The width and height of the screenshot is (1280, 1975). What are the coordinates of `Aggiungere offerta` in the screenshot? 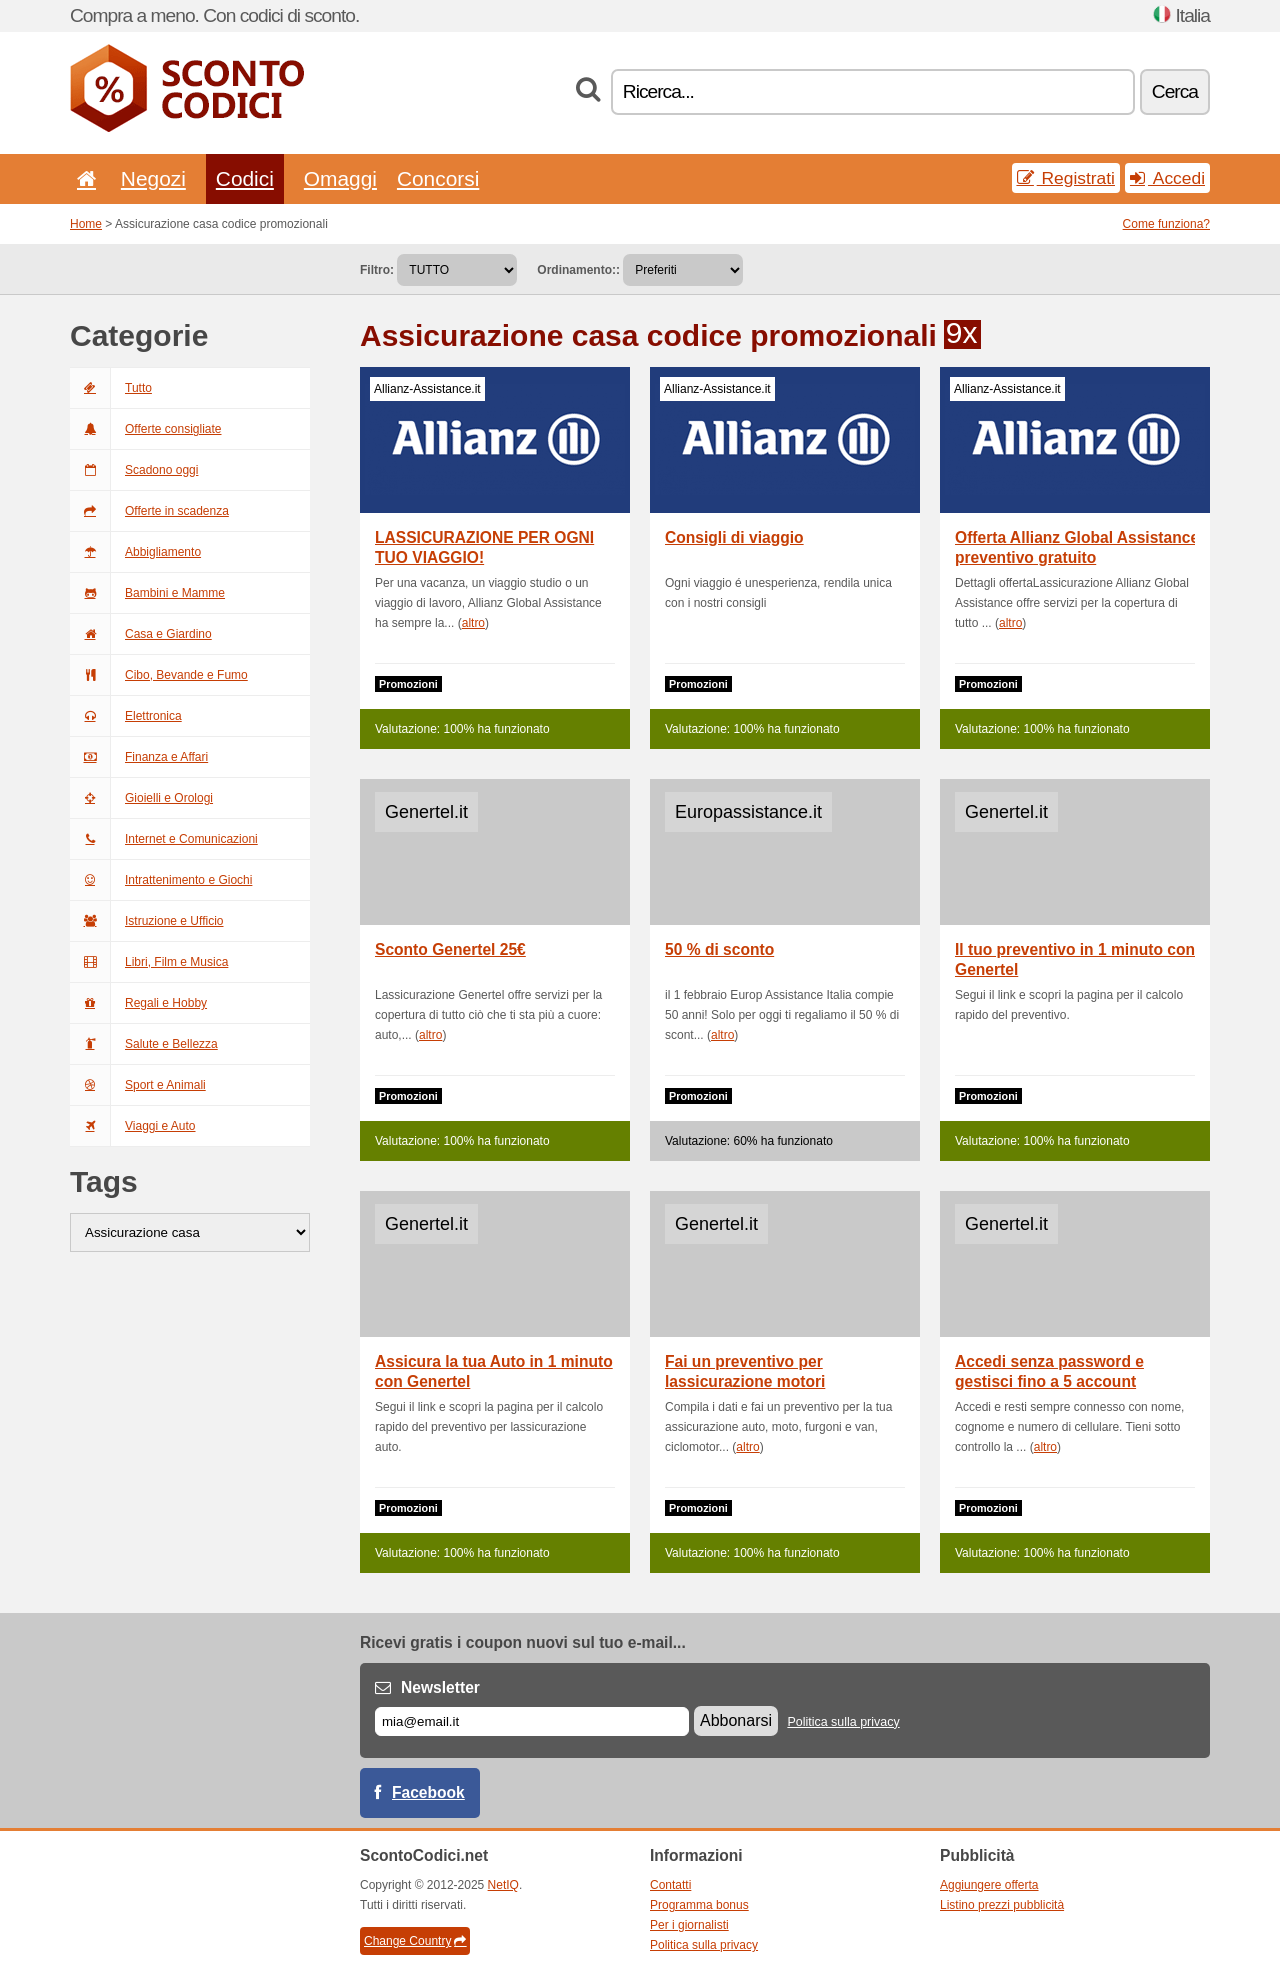 It's located at (989, 1885).